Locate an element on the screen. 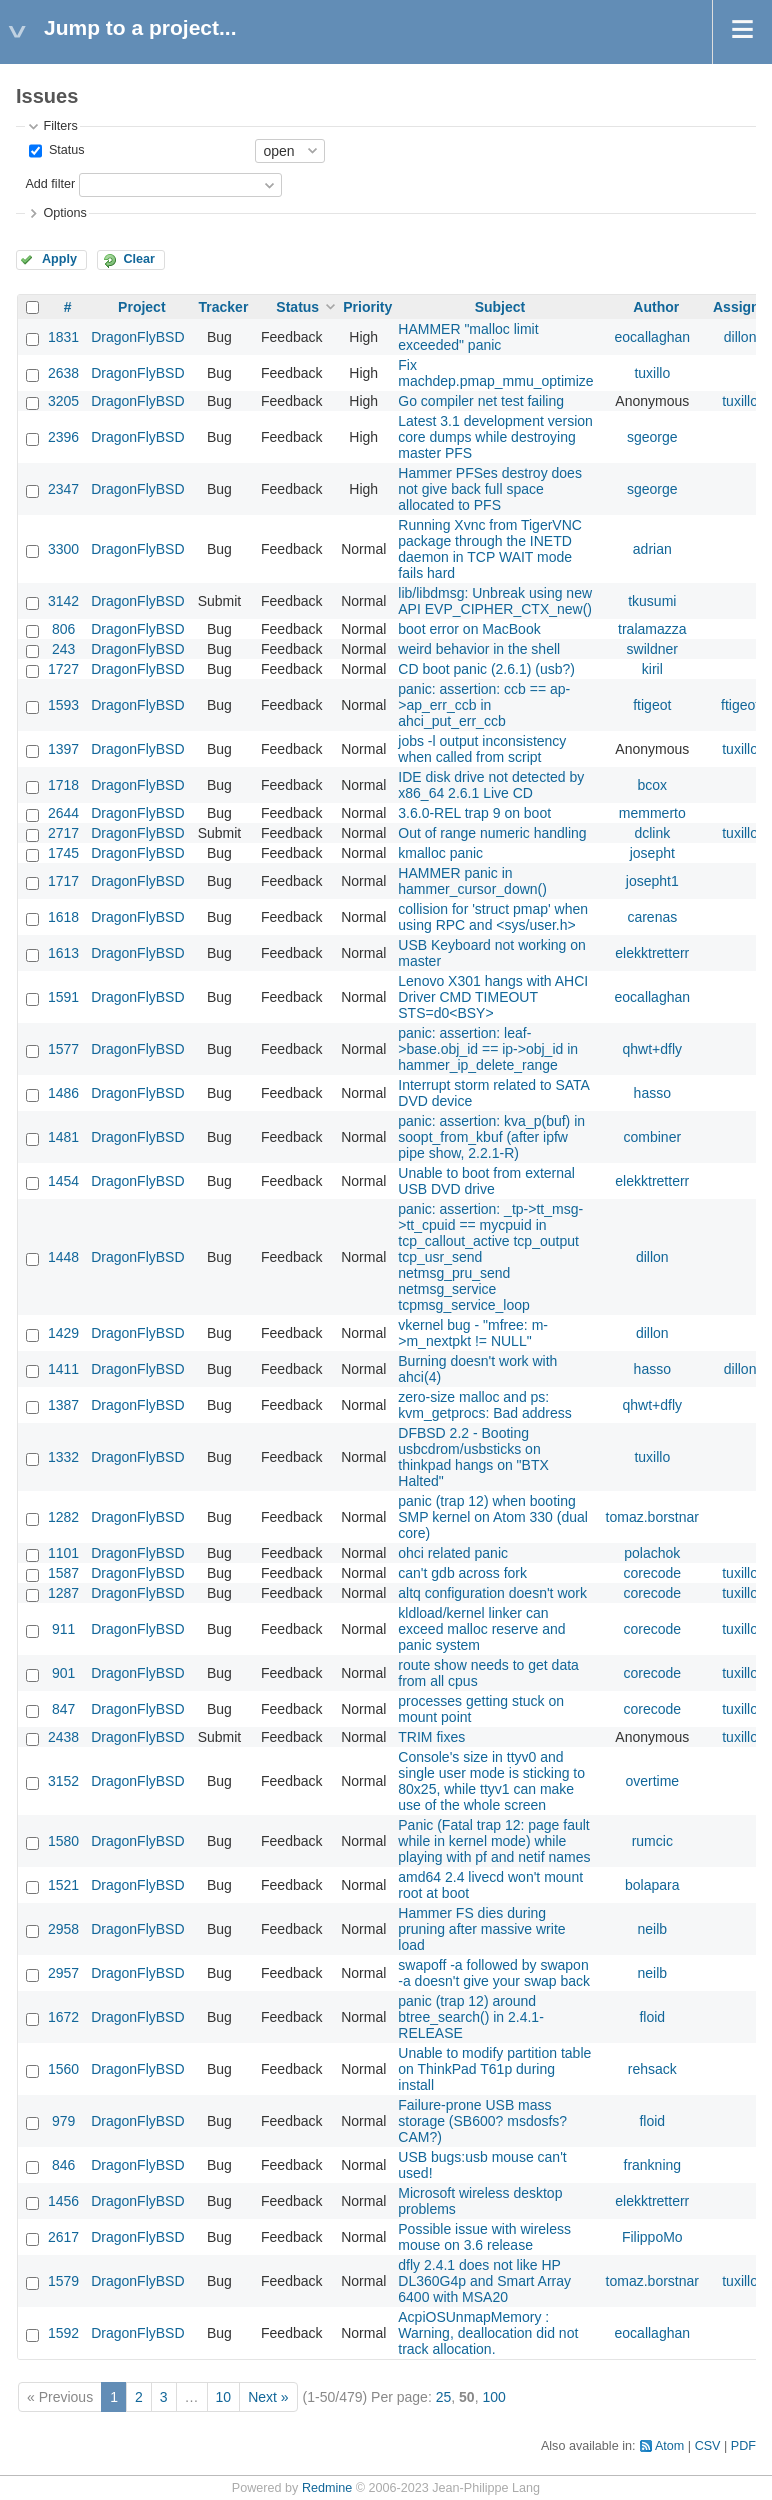  847 is located at coordinates (63, 1709).